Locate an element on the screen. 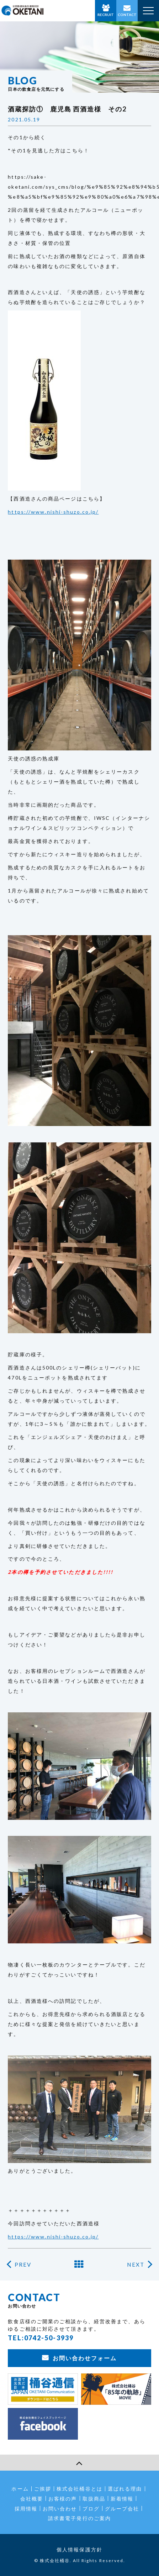  PREV is located at coordinates (23, 2264).